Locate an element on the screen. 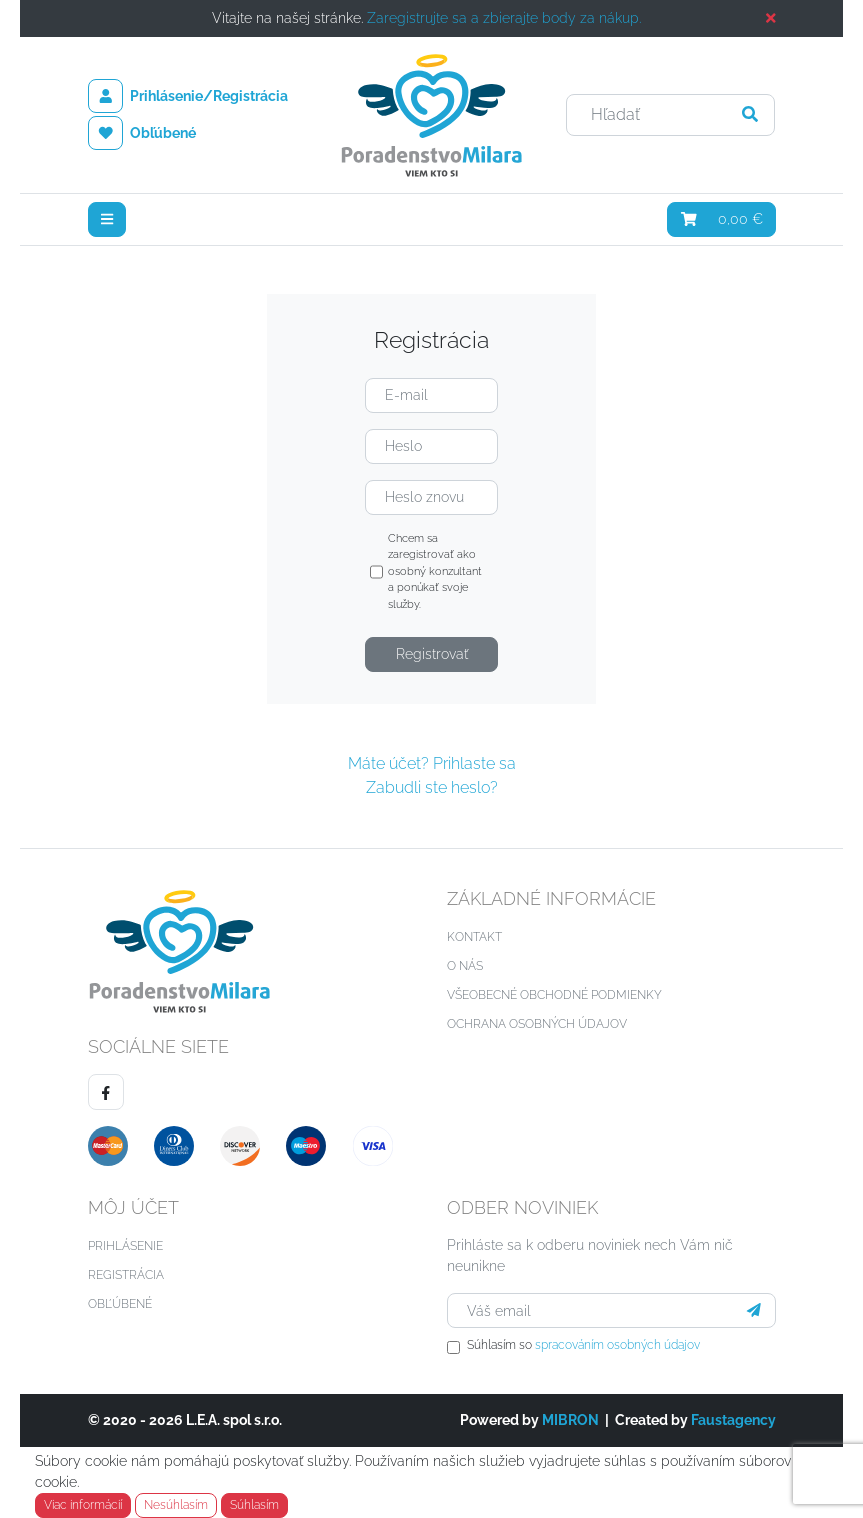 This screenshot has width=863, height=1518. O nás is located at coordinates (465, 966).